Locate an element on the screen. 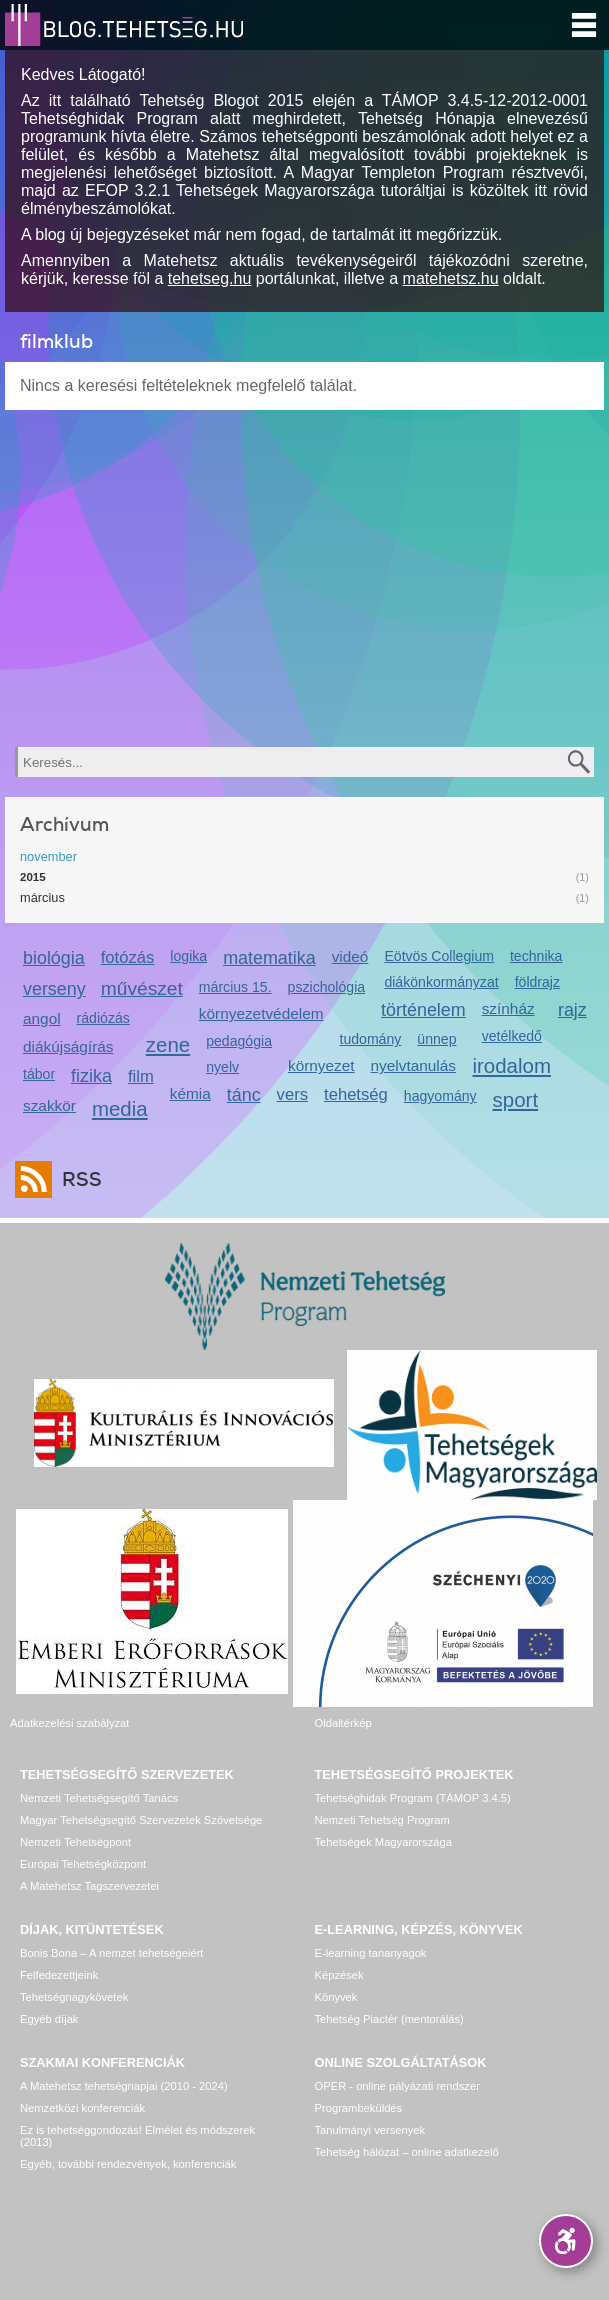 The width and height of the screenshot is (609, 2300). A Matehetsz tehetségnapjai (2010 - 2024) is located at coordinates (124, 2086).